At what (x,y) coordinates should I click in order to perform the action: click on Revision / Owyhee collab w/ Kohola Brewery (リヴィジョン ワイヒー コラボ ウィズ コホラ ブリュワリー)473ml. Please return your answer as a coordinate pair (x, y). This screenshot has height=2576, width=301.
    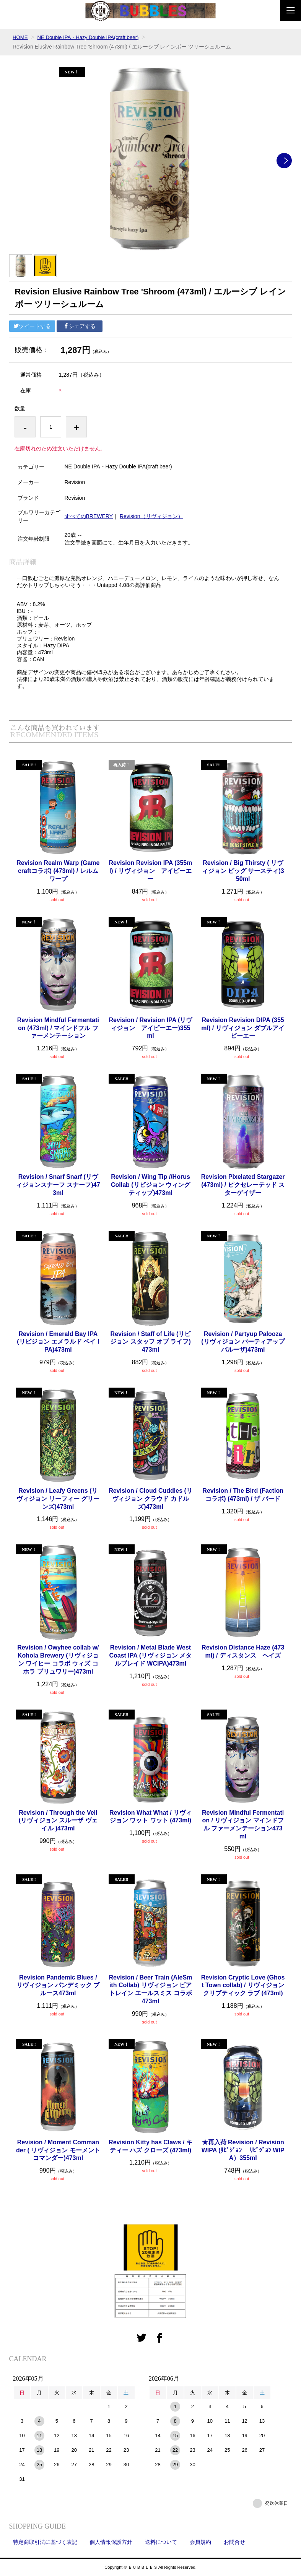
    Looking at the image, I should click on (58, 1659).